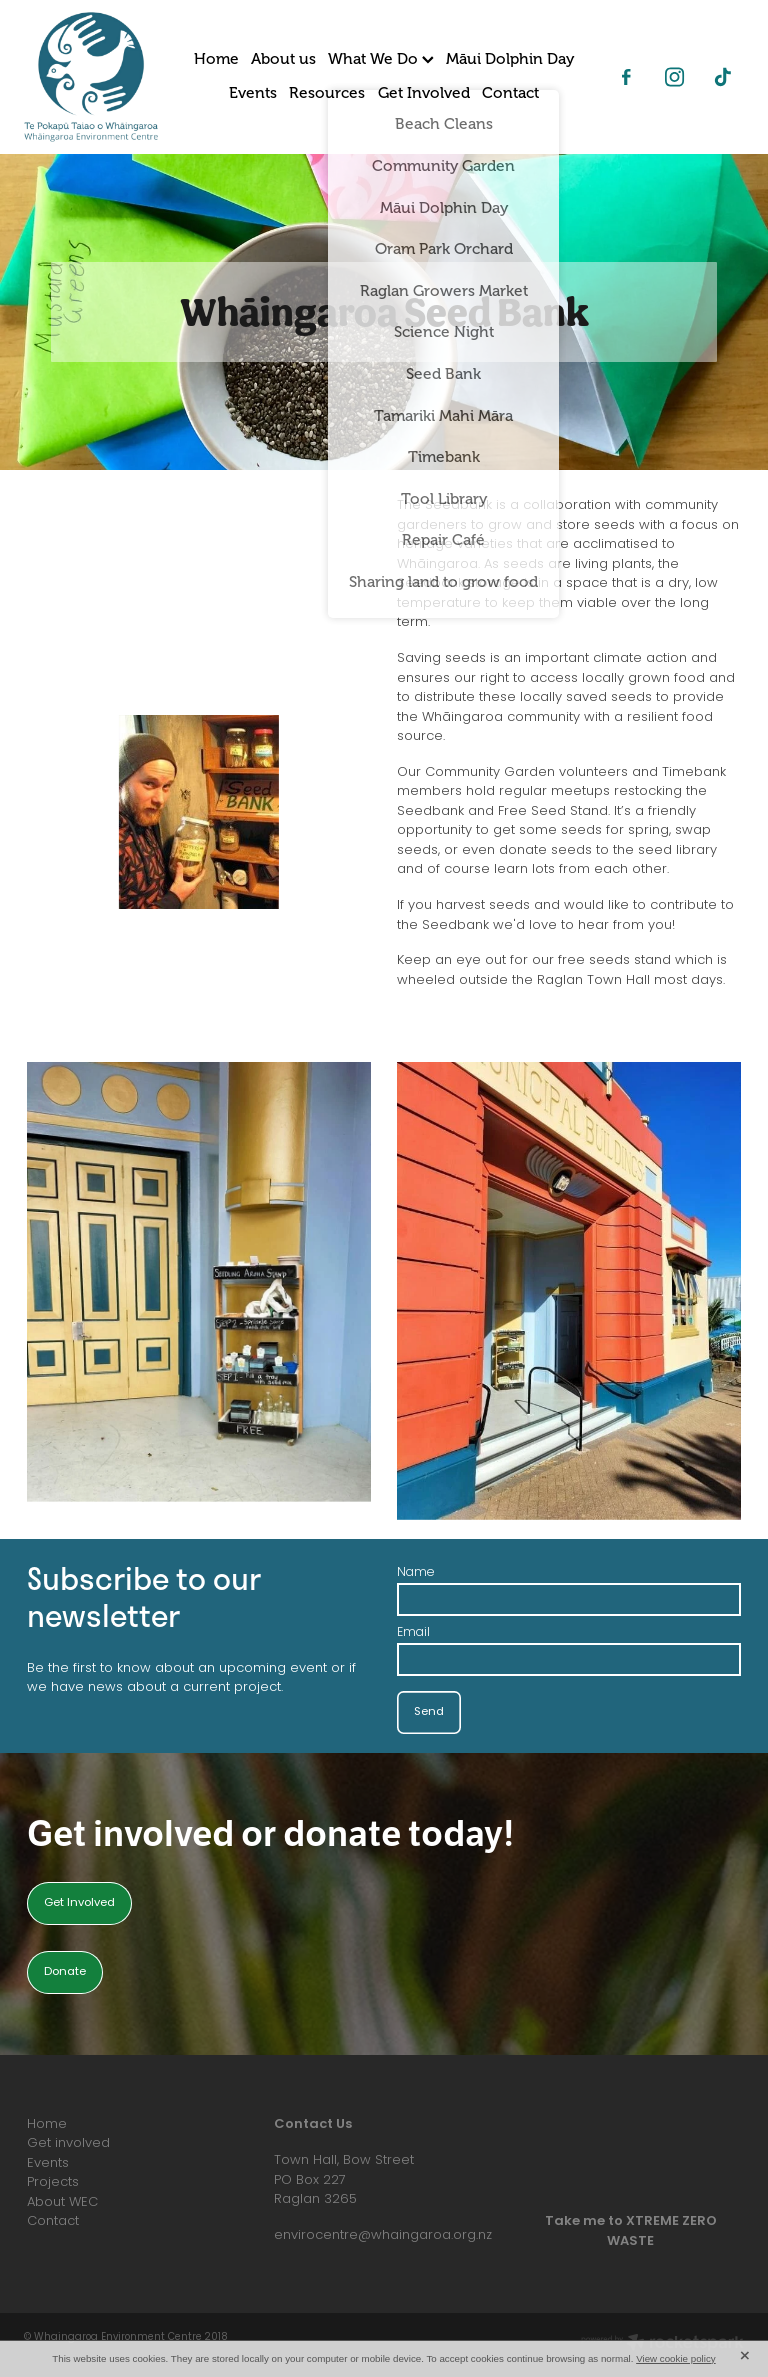 This screenshot has width=768, height=2377. What do you see at coordinates (216, 59) in the screenshot?
I see `Home` at bounding box center [216, 59].